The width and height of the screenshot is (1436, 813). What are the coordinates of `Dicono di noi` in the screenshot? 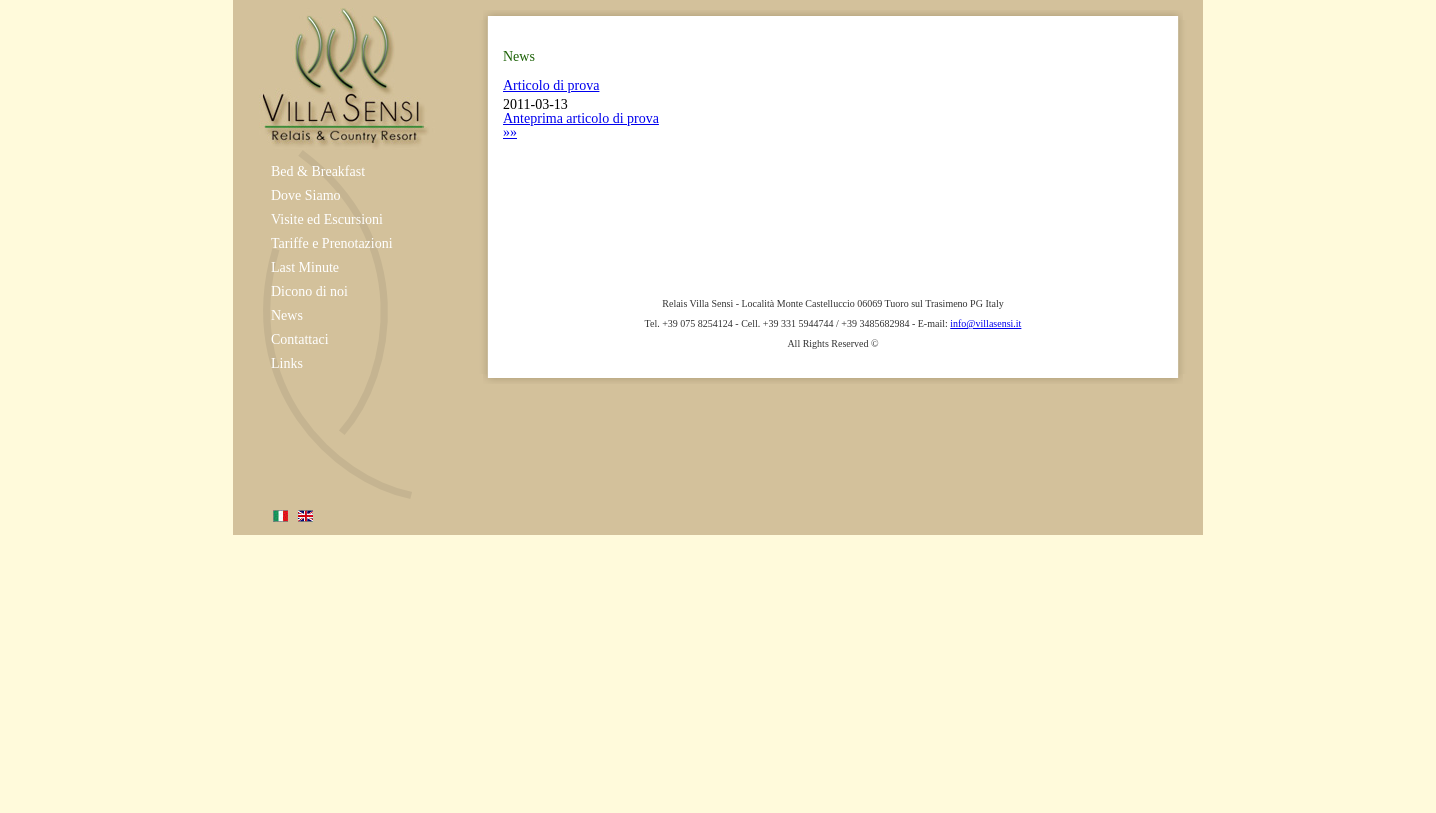 It's located at (309, 291).